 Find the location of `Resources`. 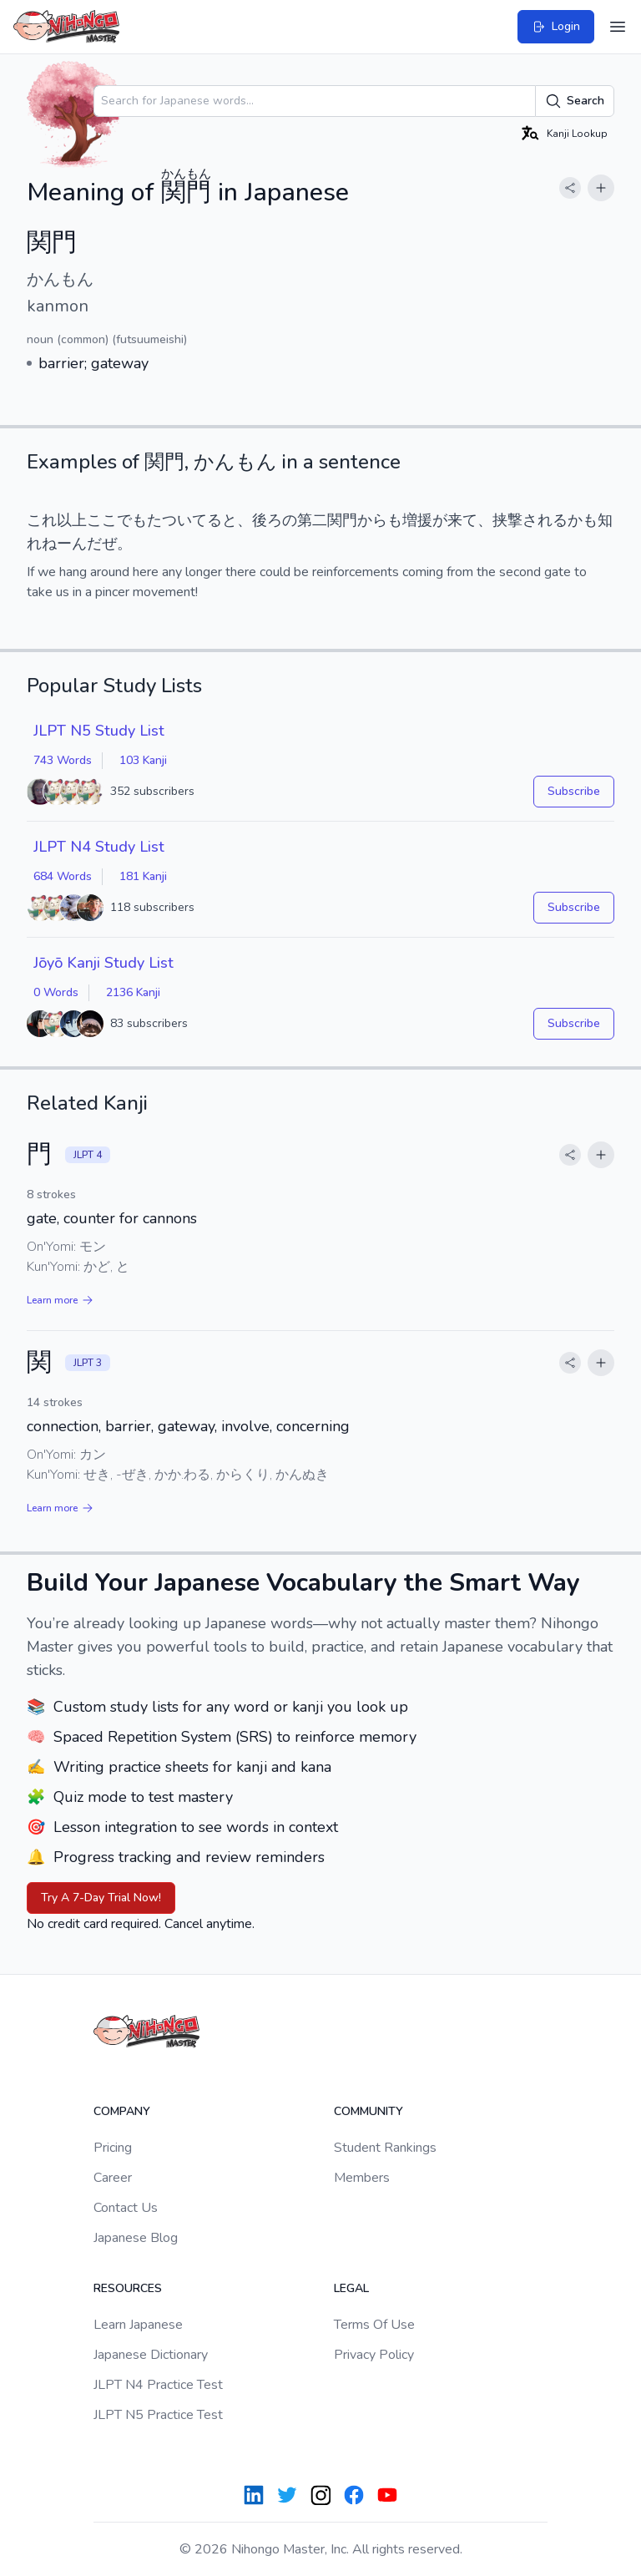

Resources is located at coordinates (127, 2288).